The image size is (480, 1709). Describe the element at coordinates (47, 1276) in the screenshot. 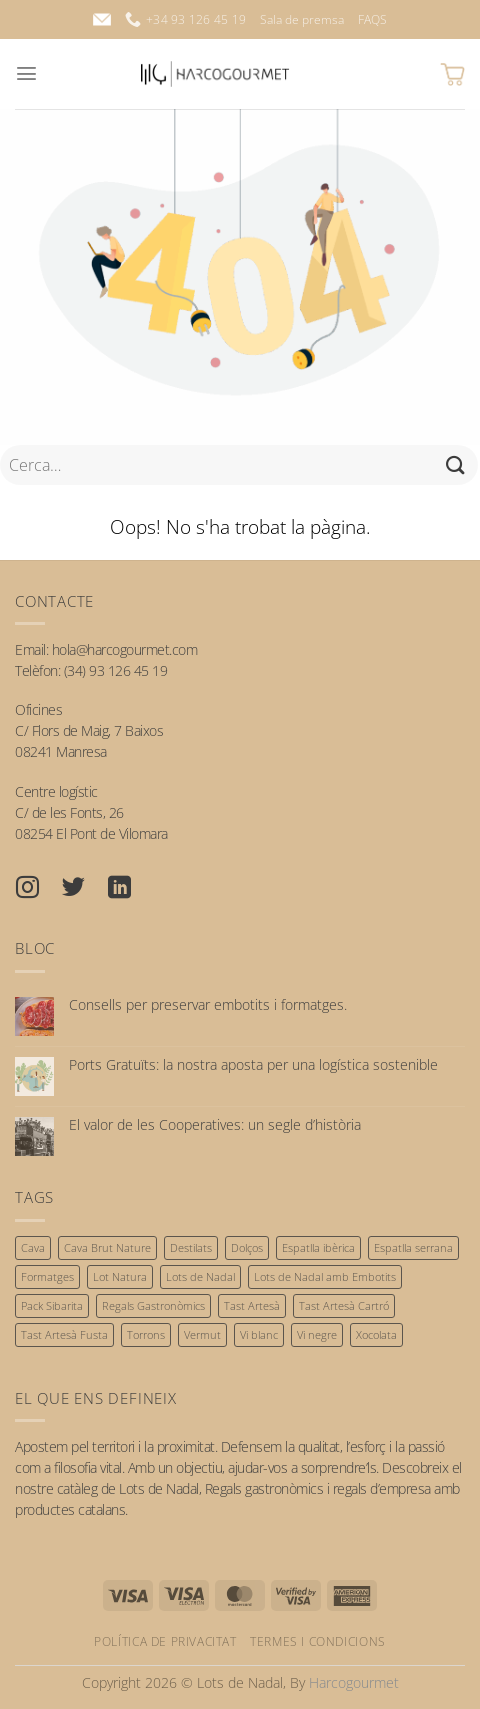

I see `Formatges [Formatges (17 productes)]` at that location.